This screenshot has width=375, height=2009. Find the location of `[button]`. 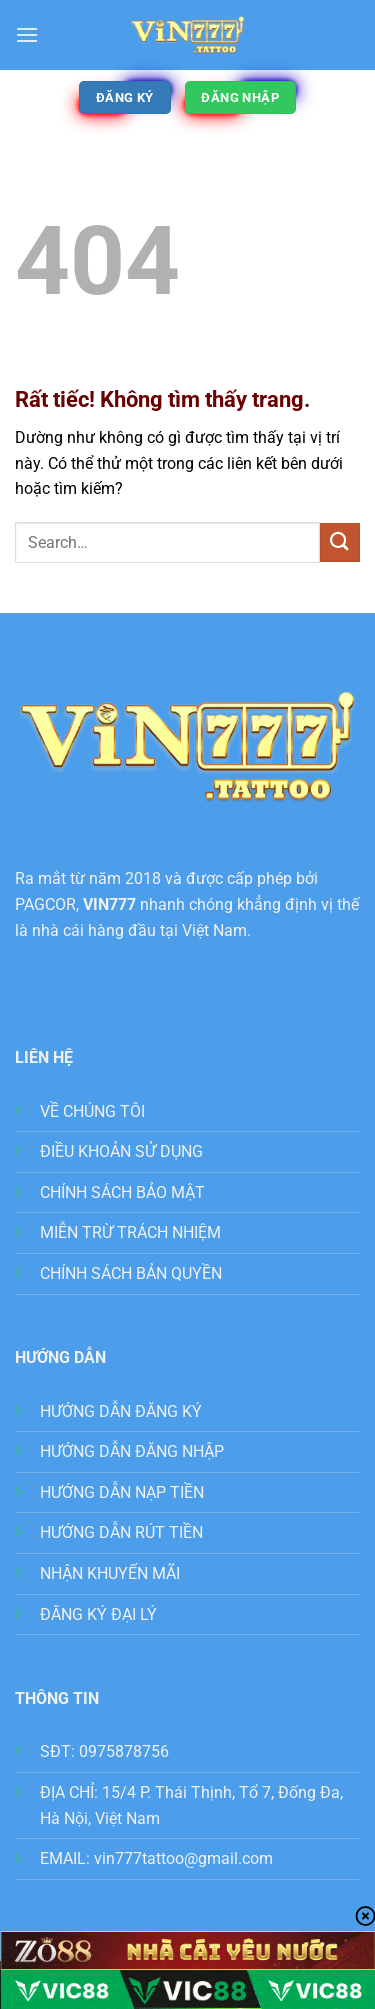

[button] is located at coordinates (27, 34).